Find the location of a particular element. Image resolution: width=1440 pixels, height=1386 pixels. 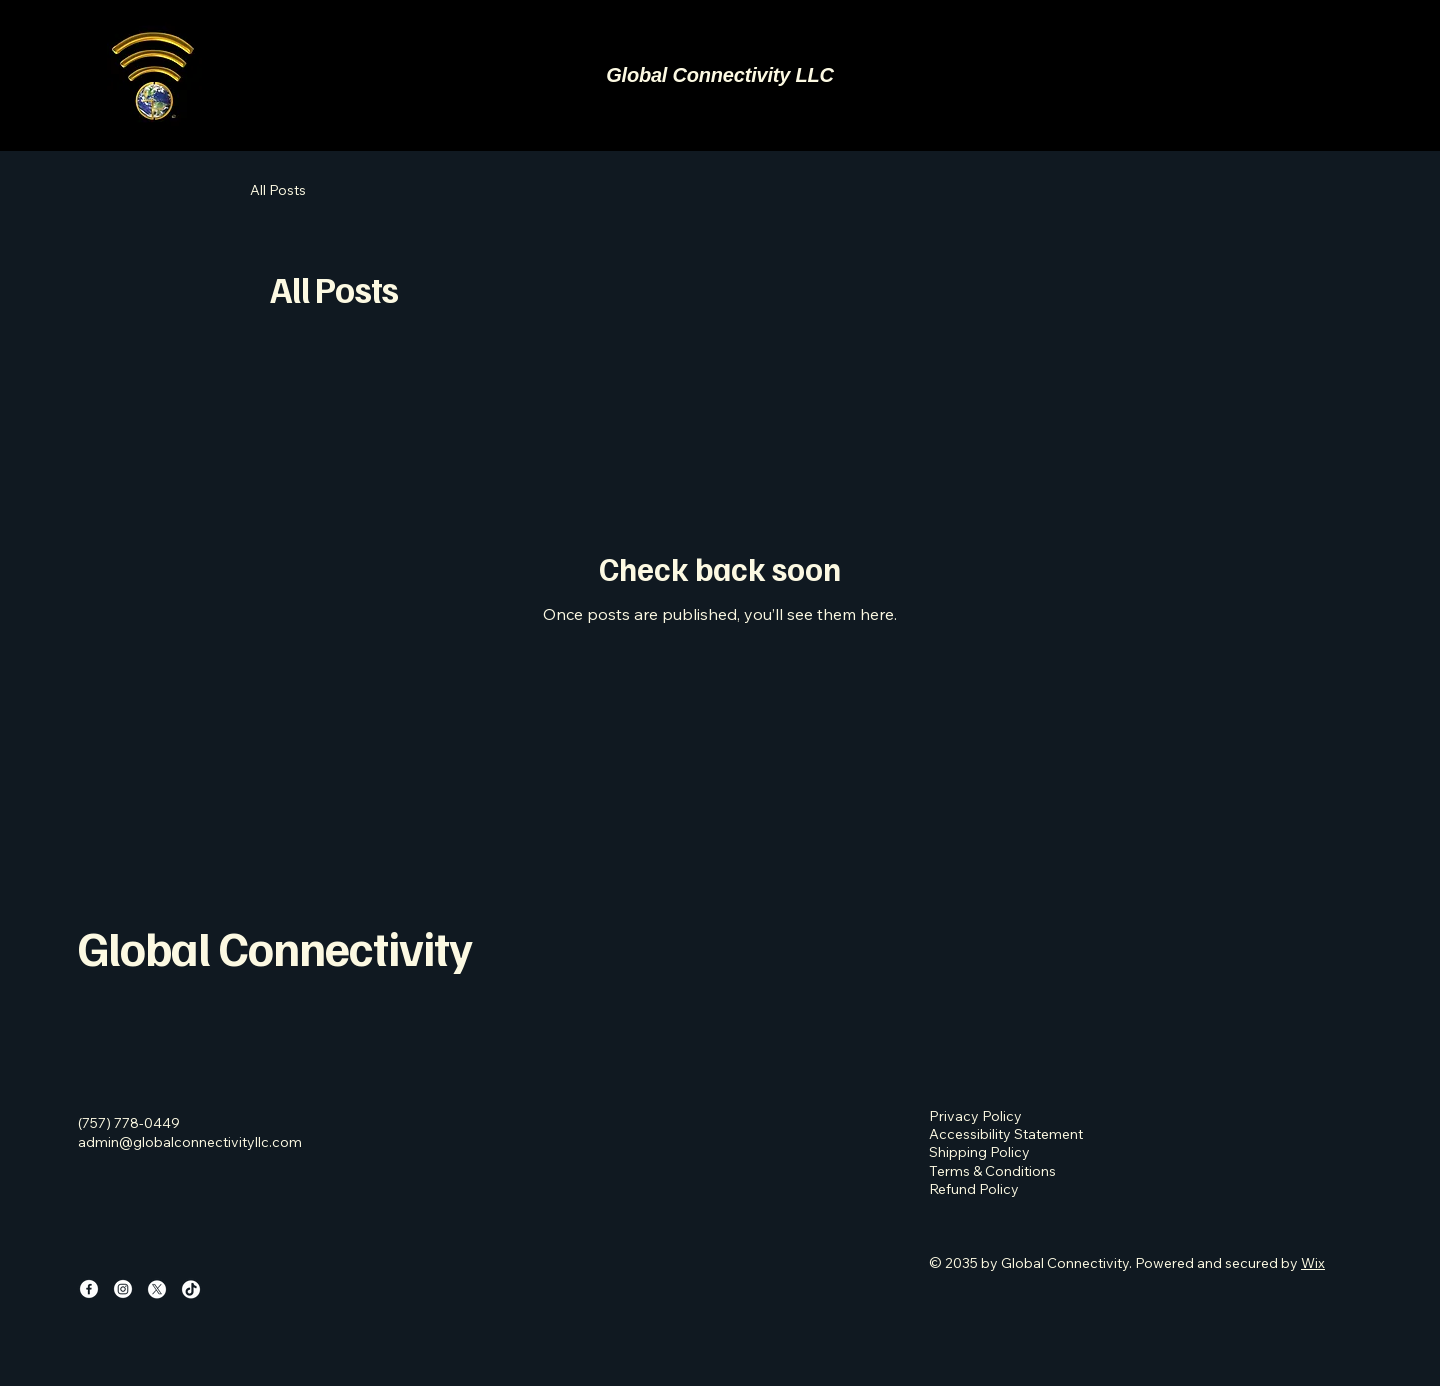

[TikTok] is located at coordinates (191, 1289).